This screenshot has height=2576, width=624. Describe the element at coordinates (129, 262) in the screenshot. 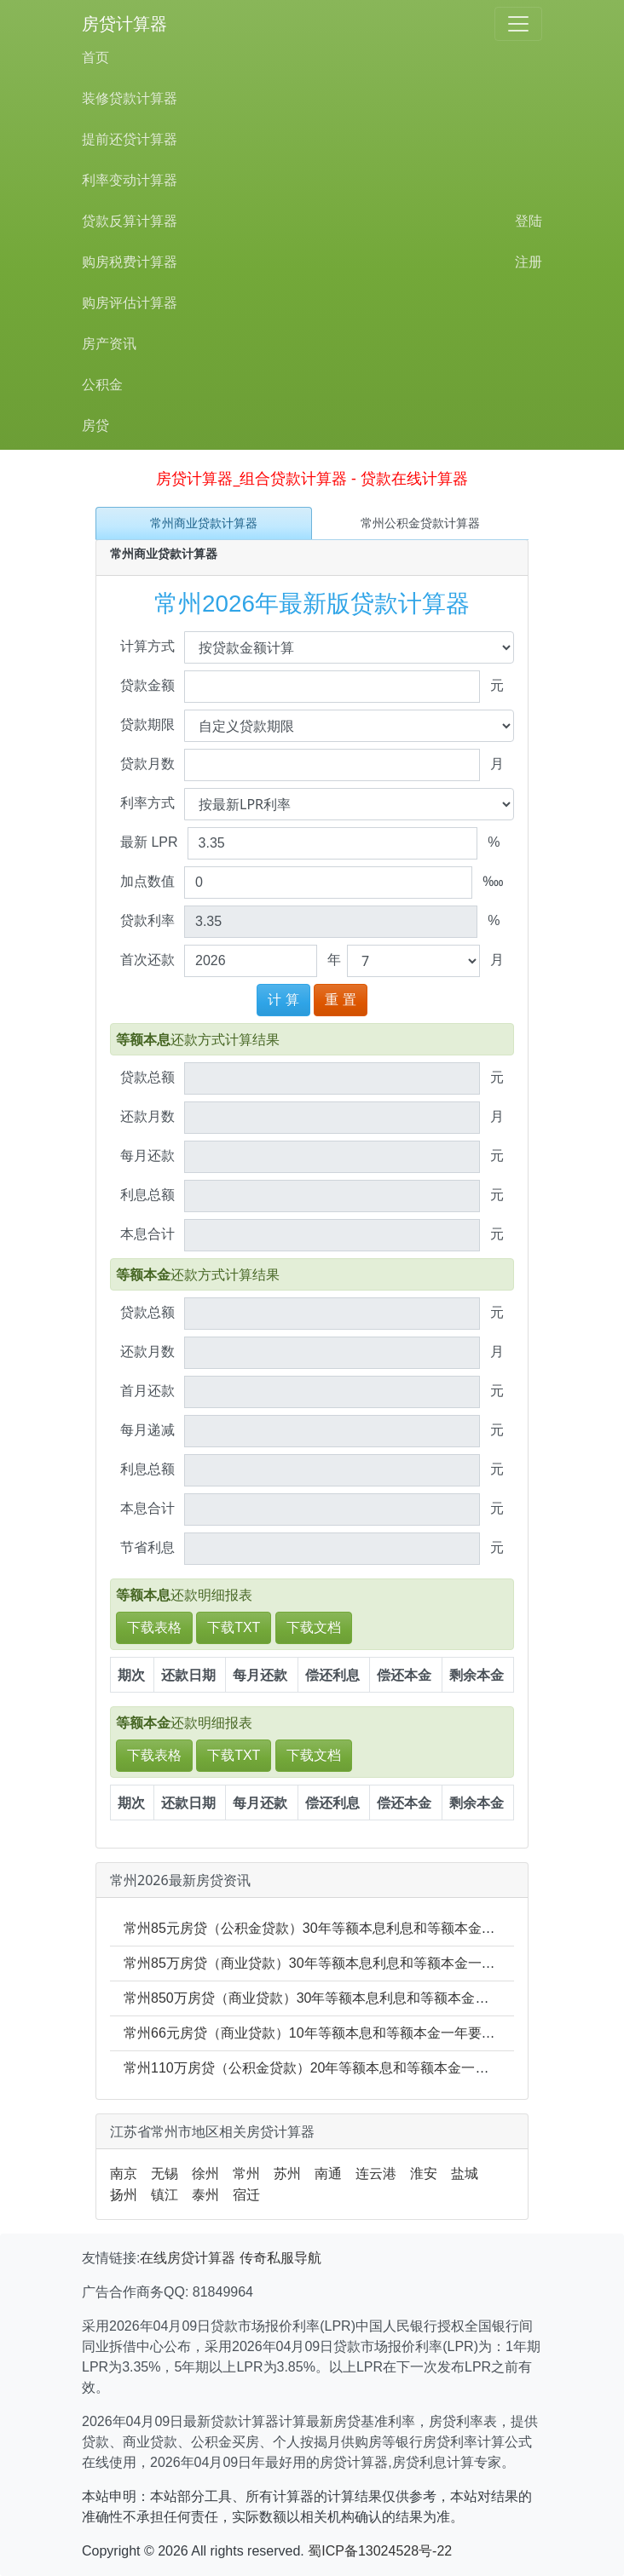

I see `购房税费计算器` at that location.